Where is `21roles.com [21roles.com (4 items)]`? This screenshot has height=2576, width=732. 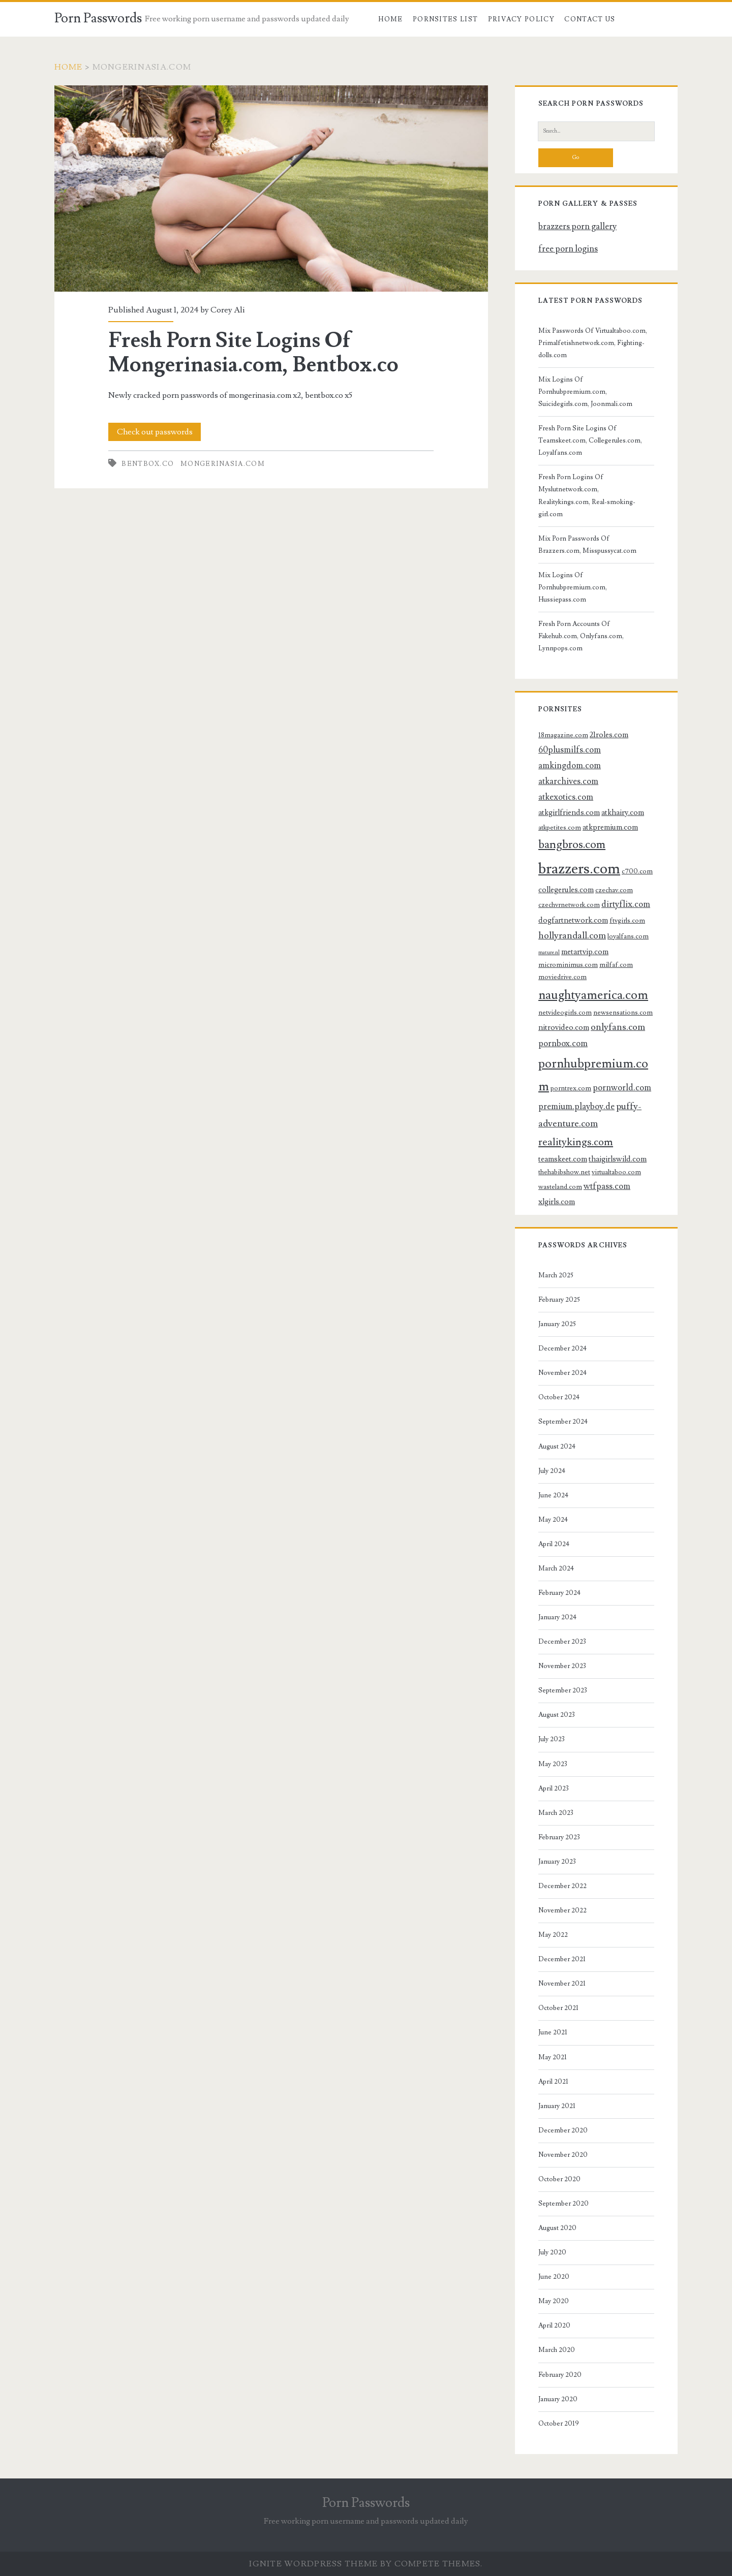 21roles.com [21roles.com (4 items)] is located at coordinates (609, 735).